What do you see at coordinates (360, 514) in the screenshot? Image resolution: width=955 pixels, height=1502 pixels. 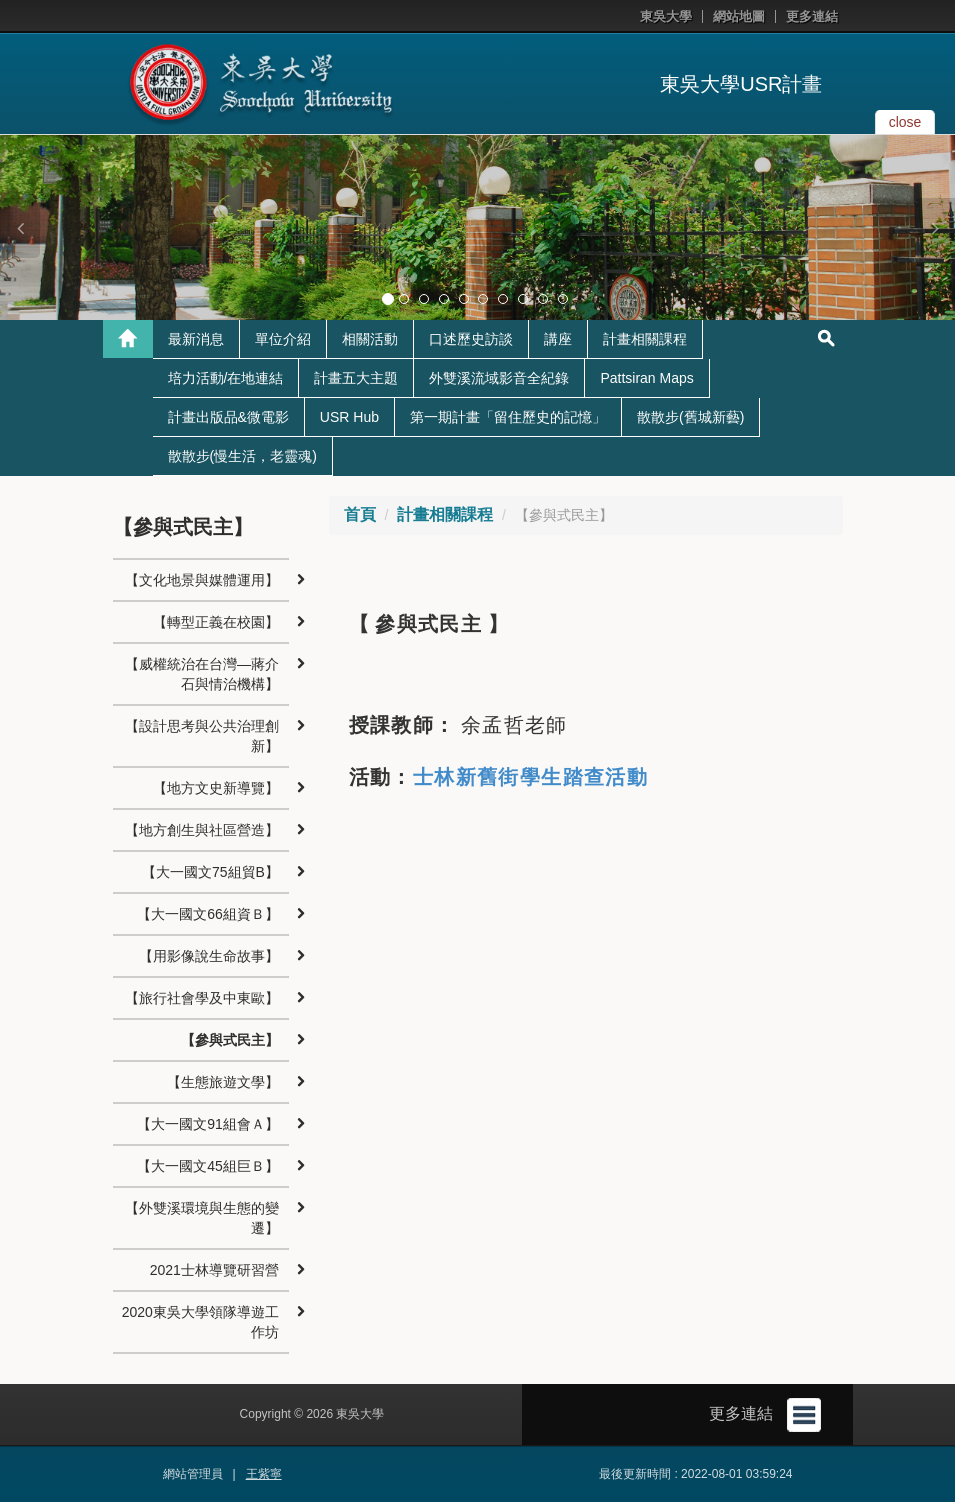 I see `首頁` at bounding box center [360, 514].